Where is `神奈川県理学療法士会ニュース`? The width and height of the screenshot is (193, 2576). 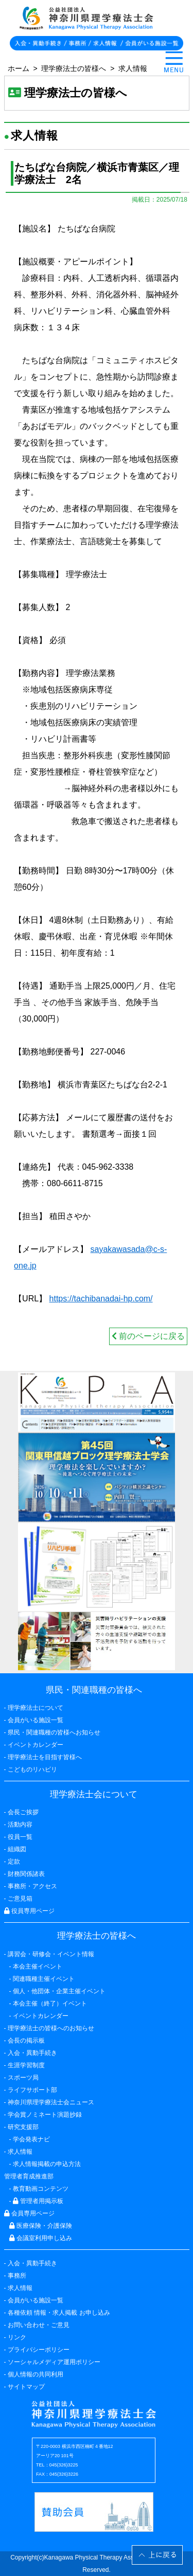 神奈川県理学療法士会ニュース is located at coordinates (51, 2102).